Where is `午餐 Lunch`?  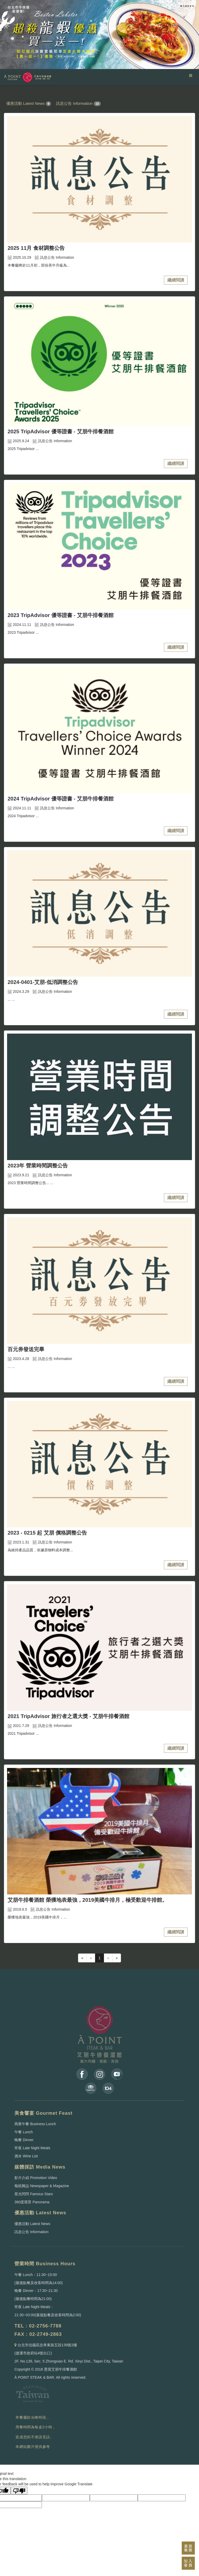 午餐 Lunch is located at coordinates (23, 2132).